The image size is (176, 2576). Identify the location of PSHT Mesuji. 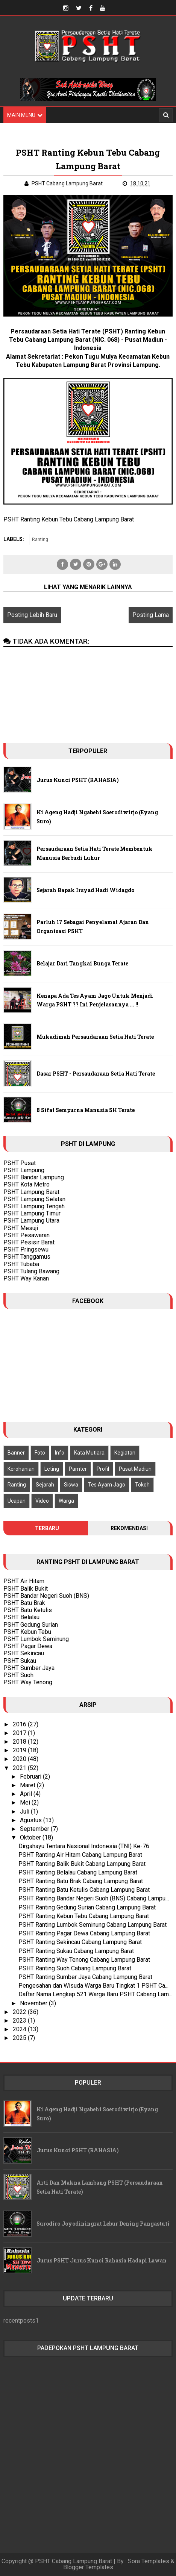
(20, 1228).